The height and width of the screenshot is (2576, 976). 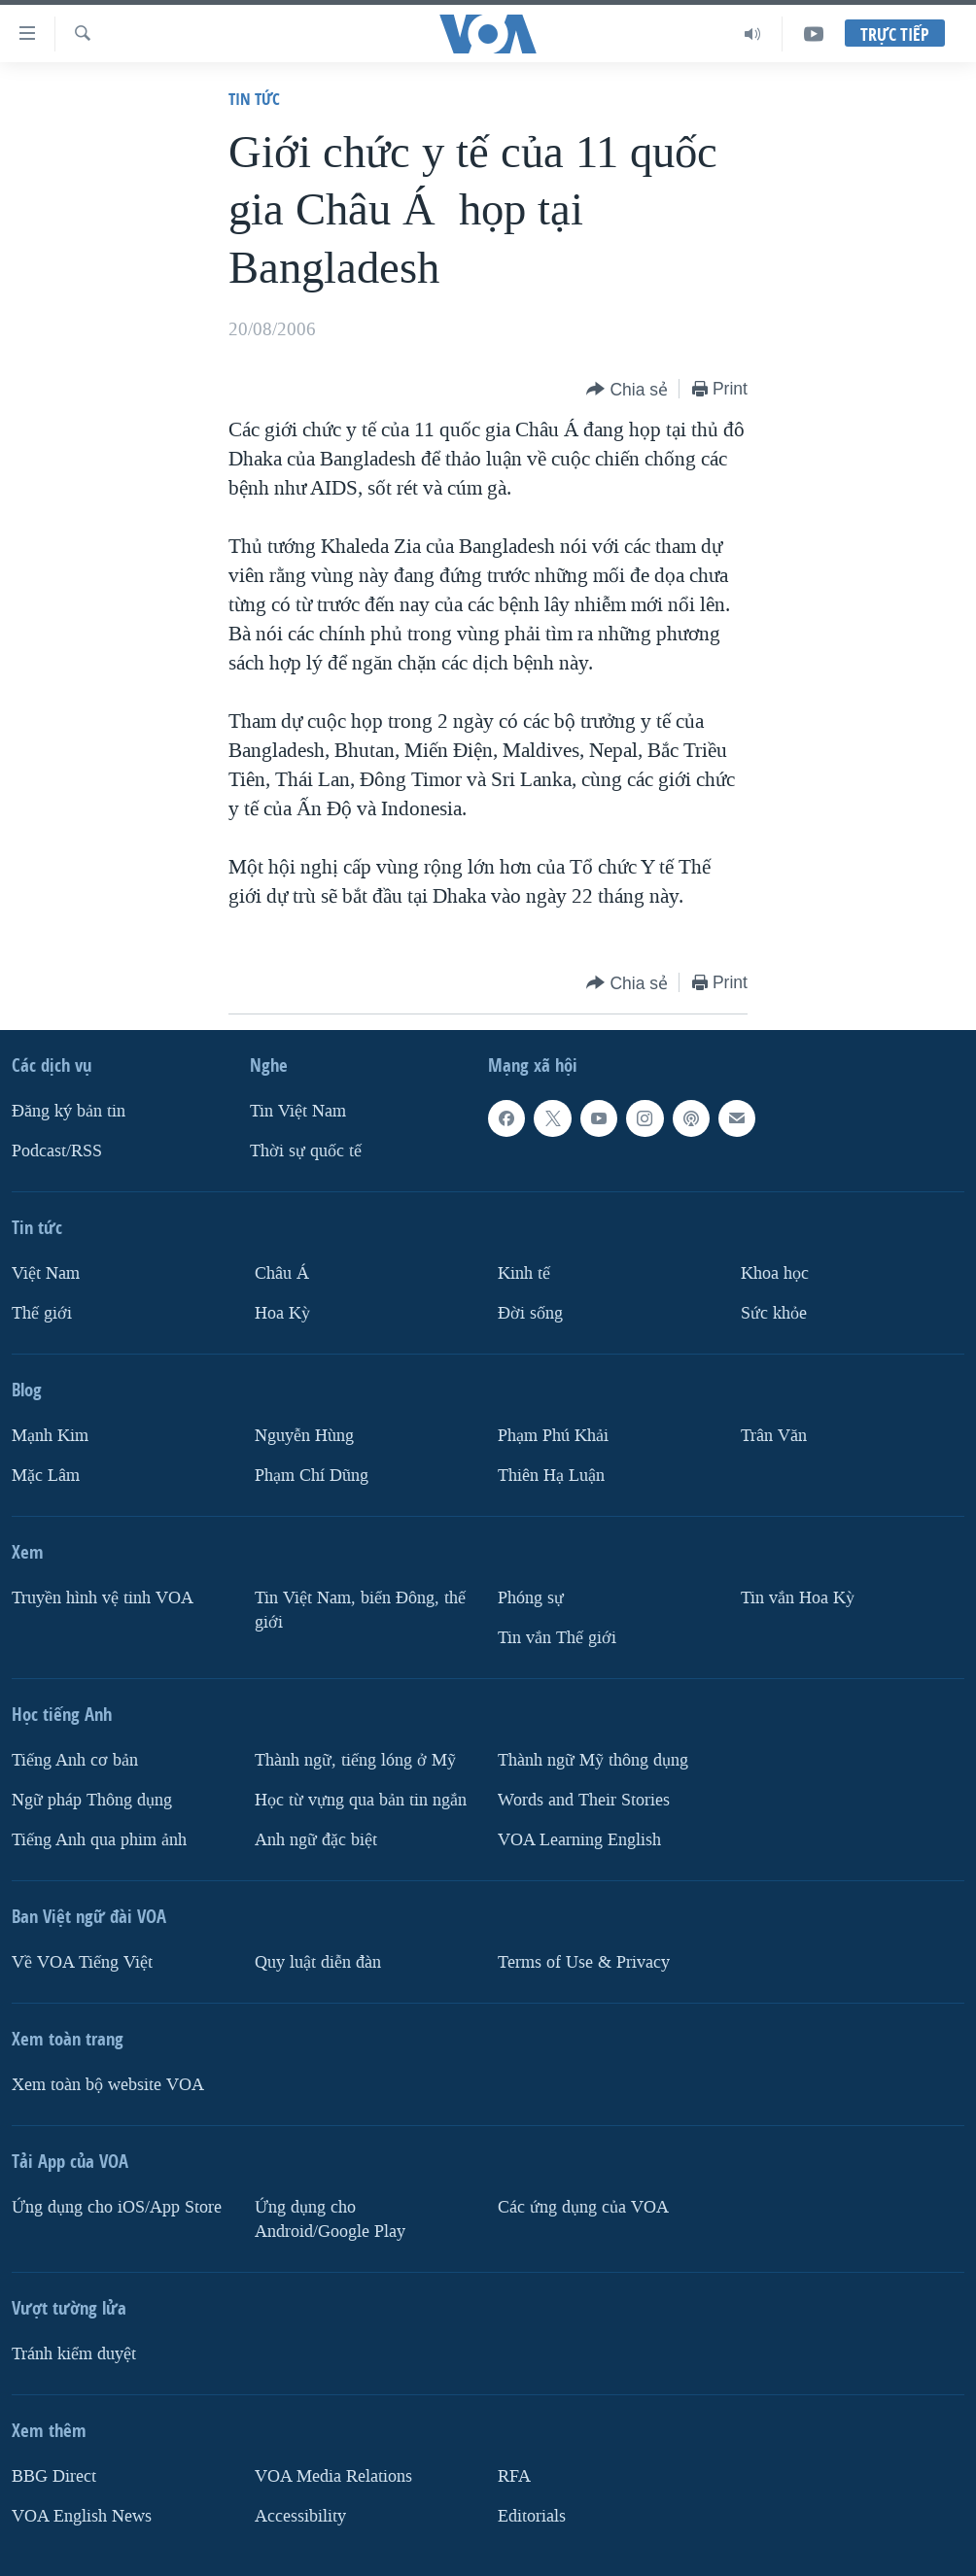 What do you see at coordinates (54, 2476) in the screenshot?
I see `BBG Direct` at bounding box center [54, 2476].